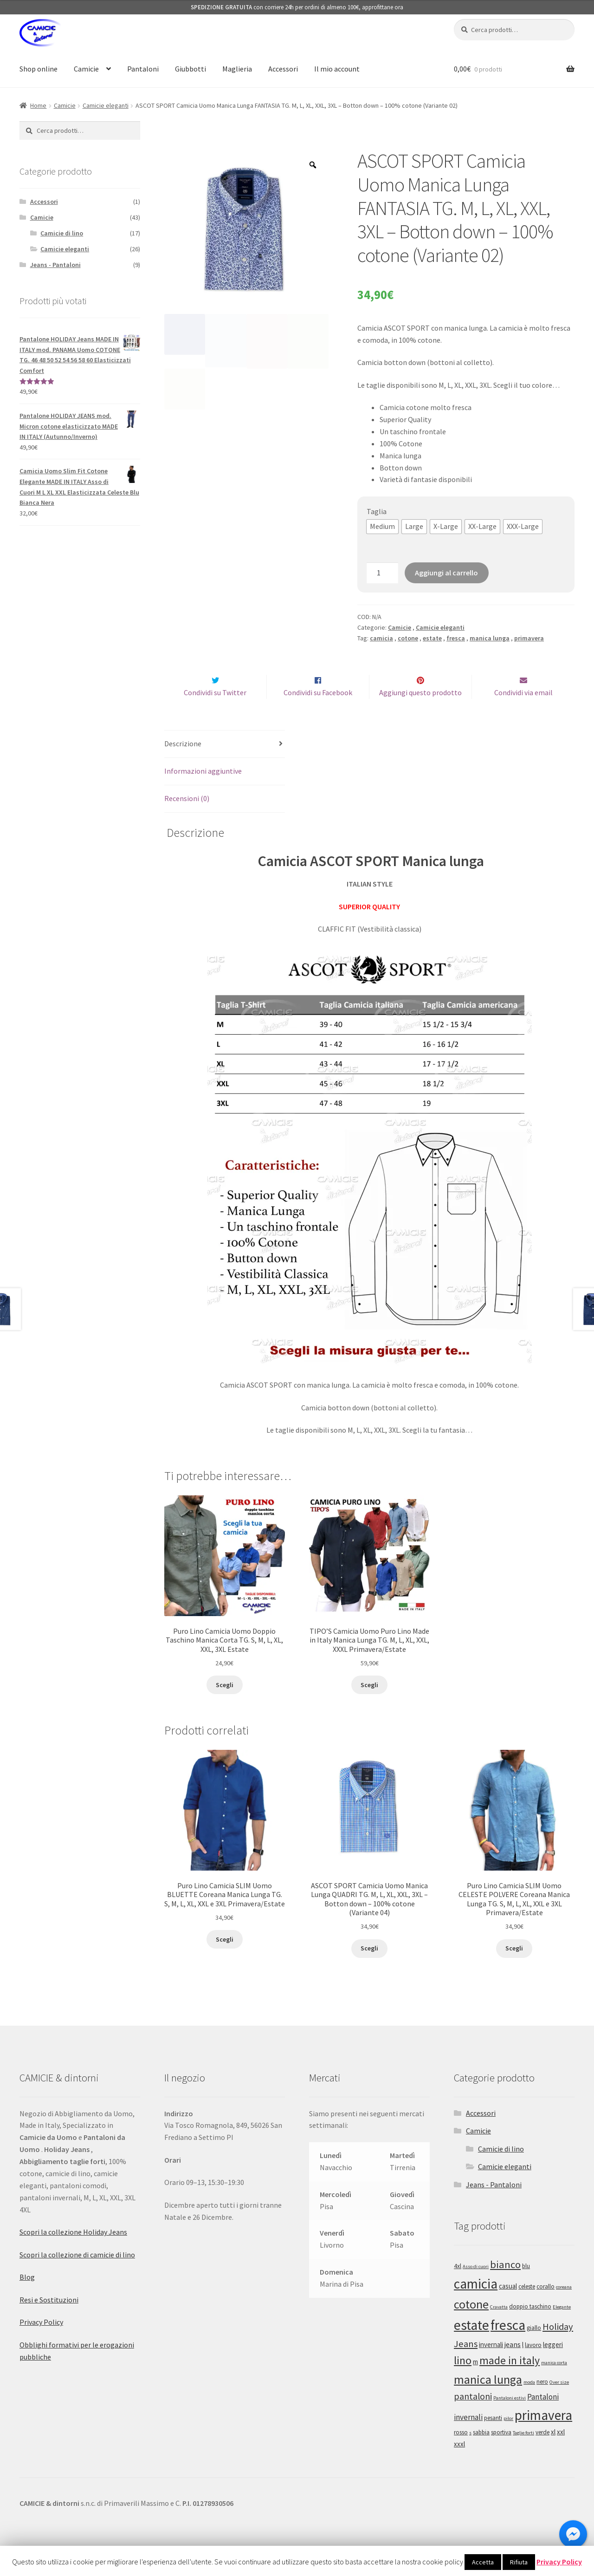 The width and height of the screenshot is (594, 2576). Describe the element at coordinates (61, 233) in the screenshot. I see `Camicie di lino` at that location.